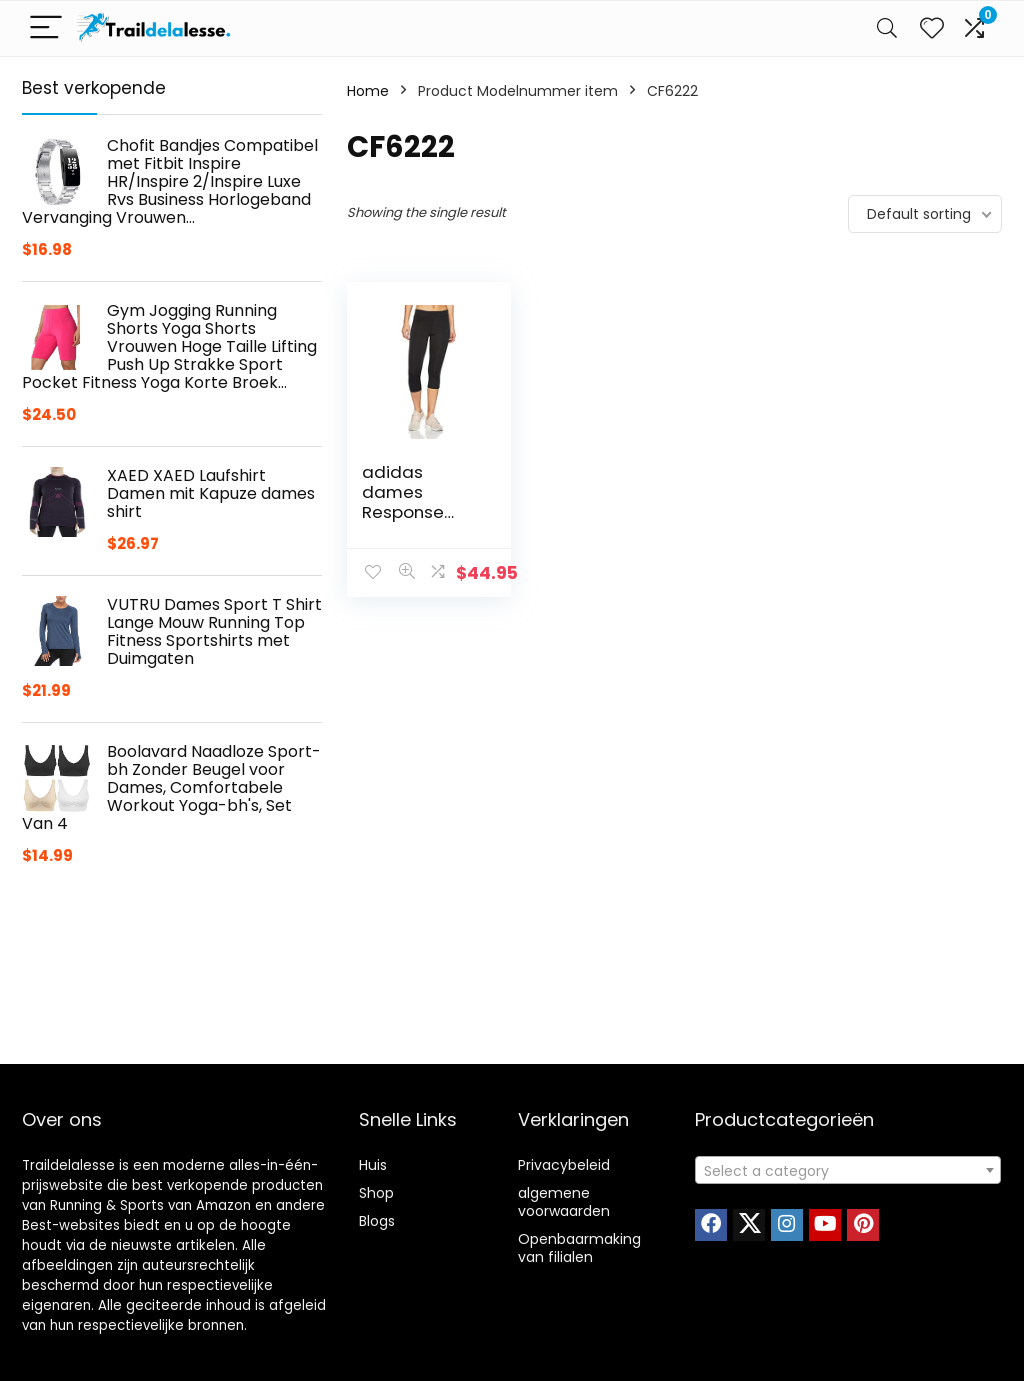 The width and height of the screenshot is (1024, 1381). I want to click on [Menu], so click(46, 28).